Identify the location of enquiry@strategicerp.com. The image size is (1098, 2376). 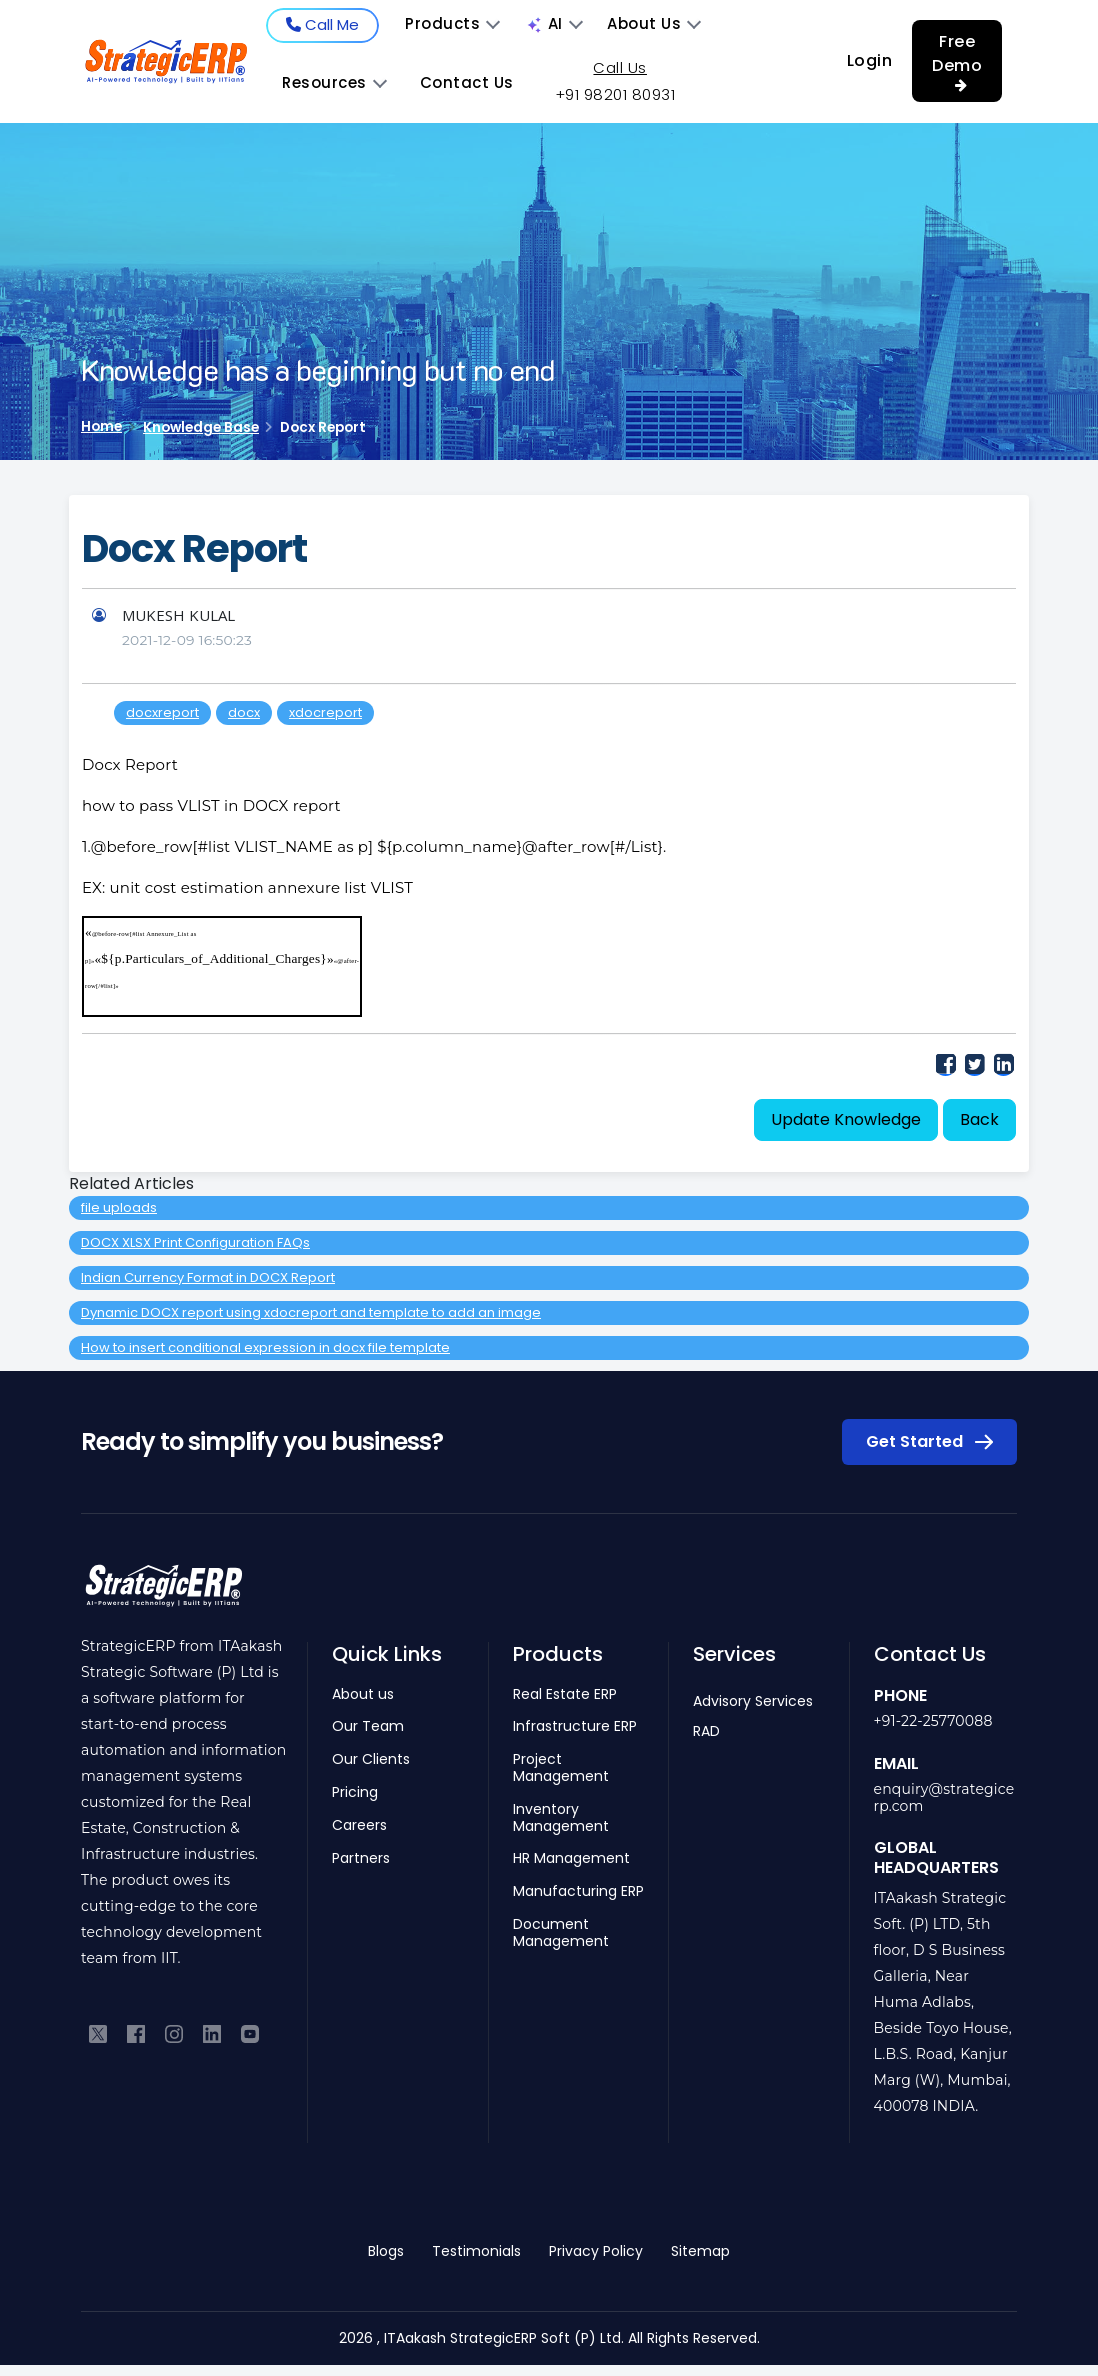
(944, 1797).